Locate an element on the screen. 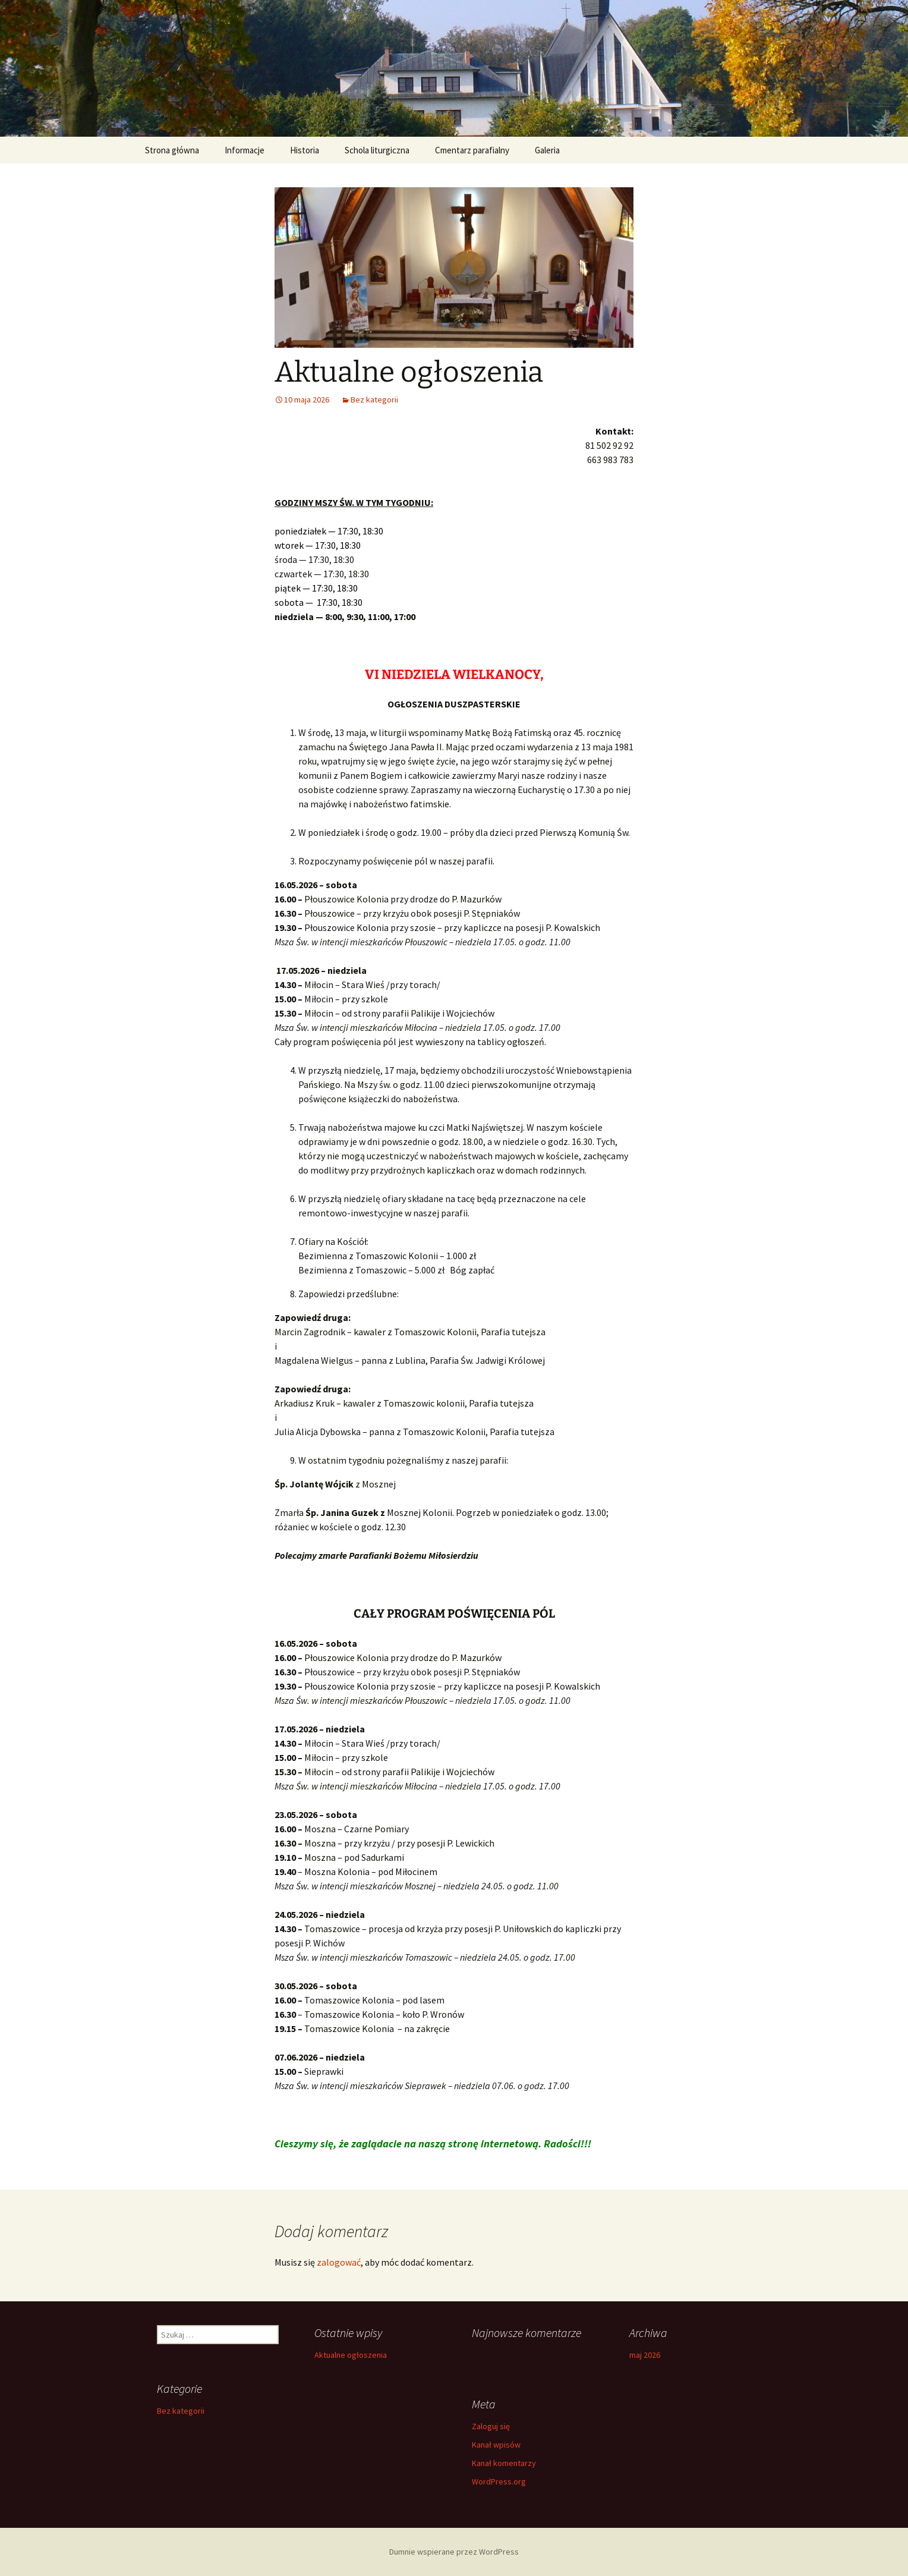 The image size is (908, 2576). Strona główna is located at coordinates (172, 150).